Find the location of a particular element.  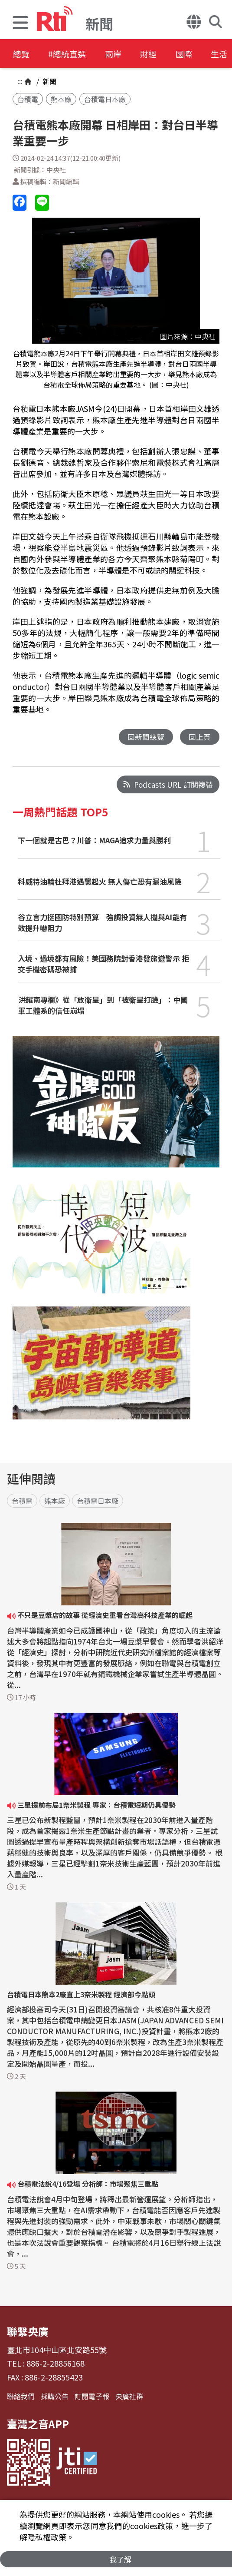

總覽 is located at coordinates (21, 54).